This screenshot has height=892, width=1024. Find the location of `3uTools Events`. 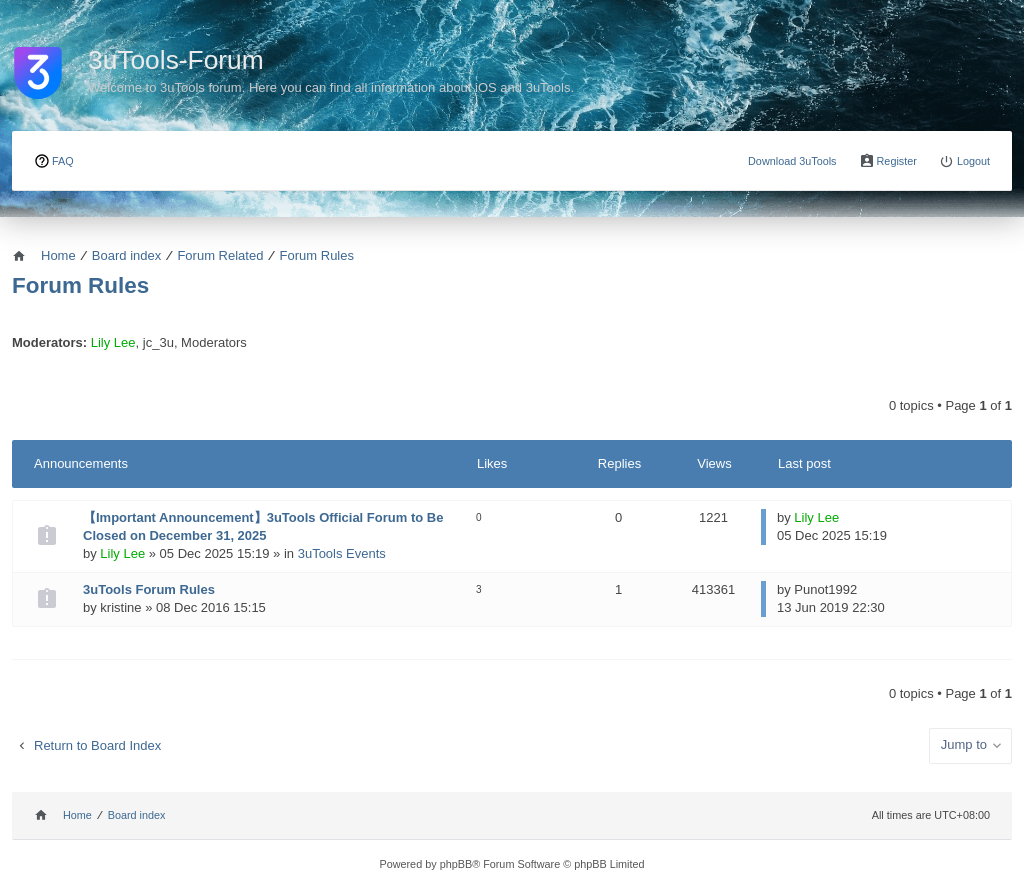

3uTools Events is located at coordinates (342, 553).